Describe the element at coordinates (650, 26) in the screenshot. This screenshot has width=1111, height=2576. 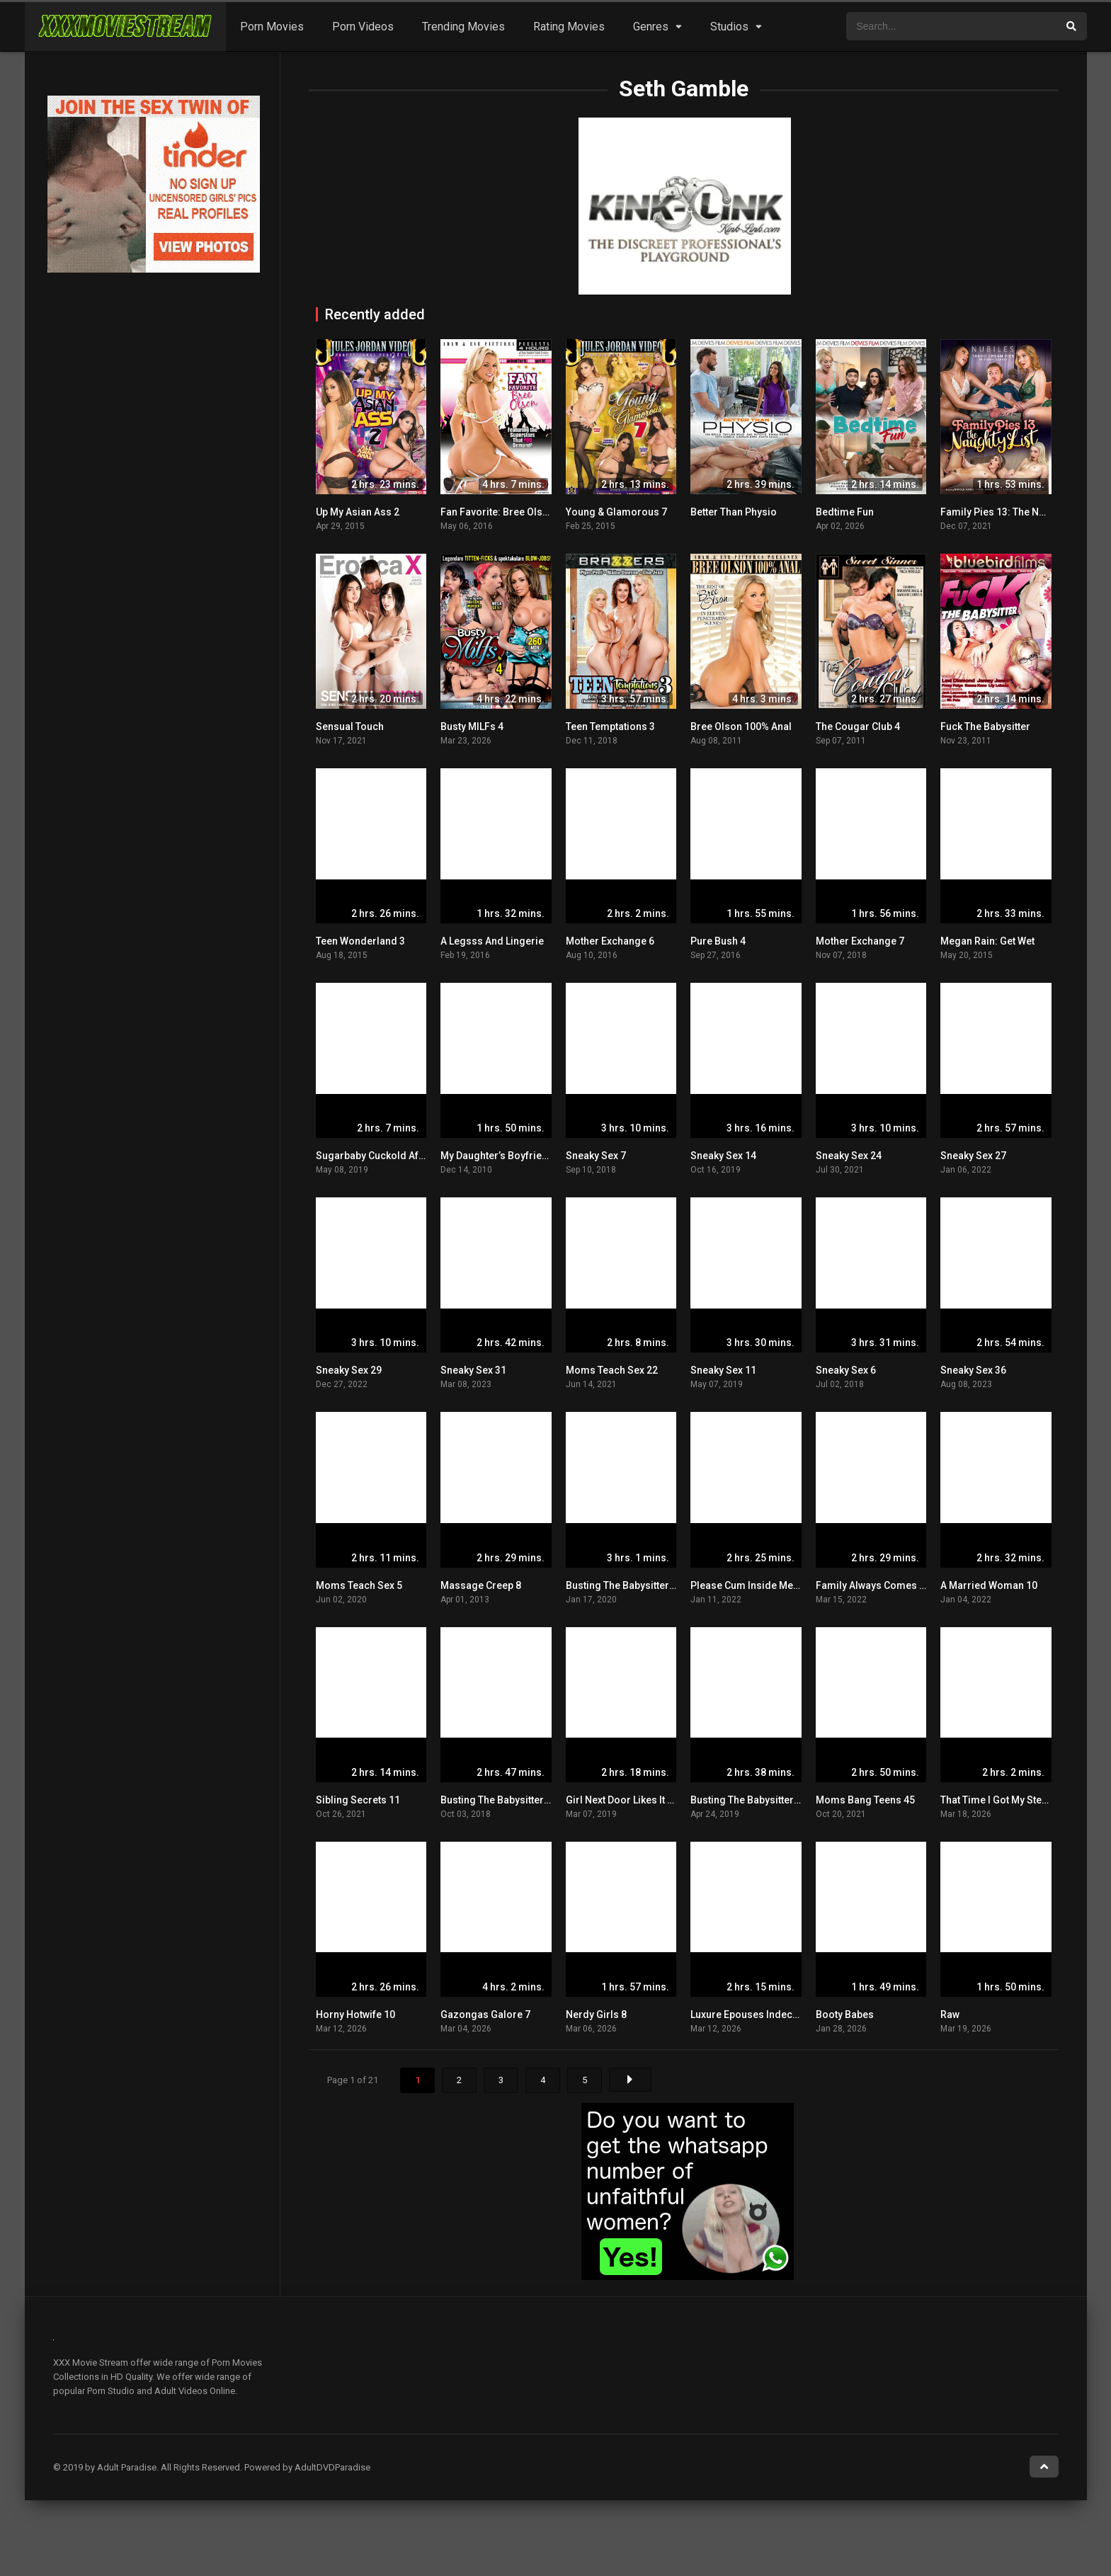
I see `Genres` at that location.